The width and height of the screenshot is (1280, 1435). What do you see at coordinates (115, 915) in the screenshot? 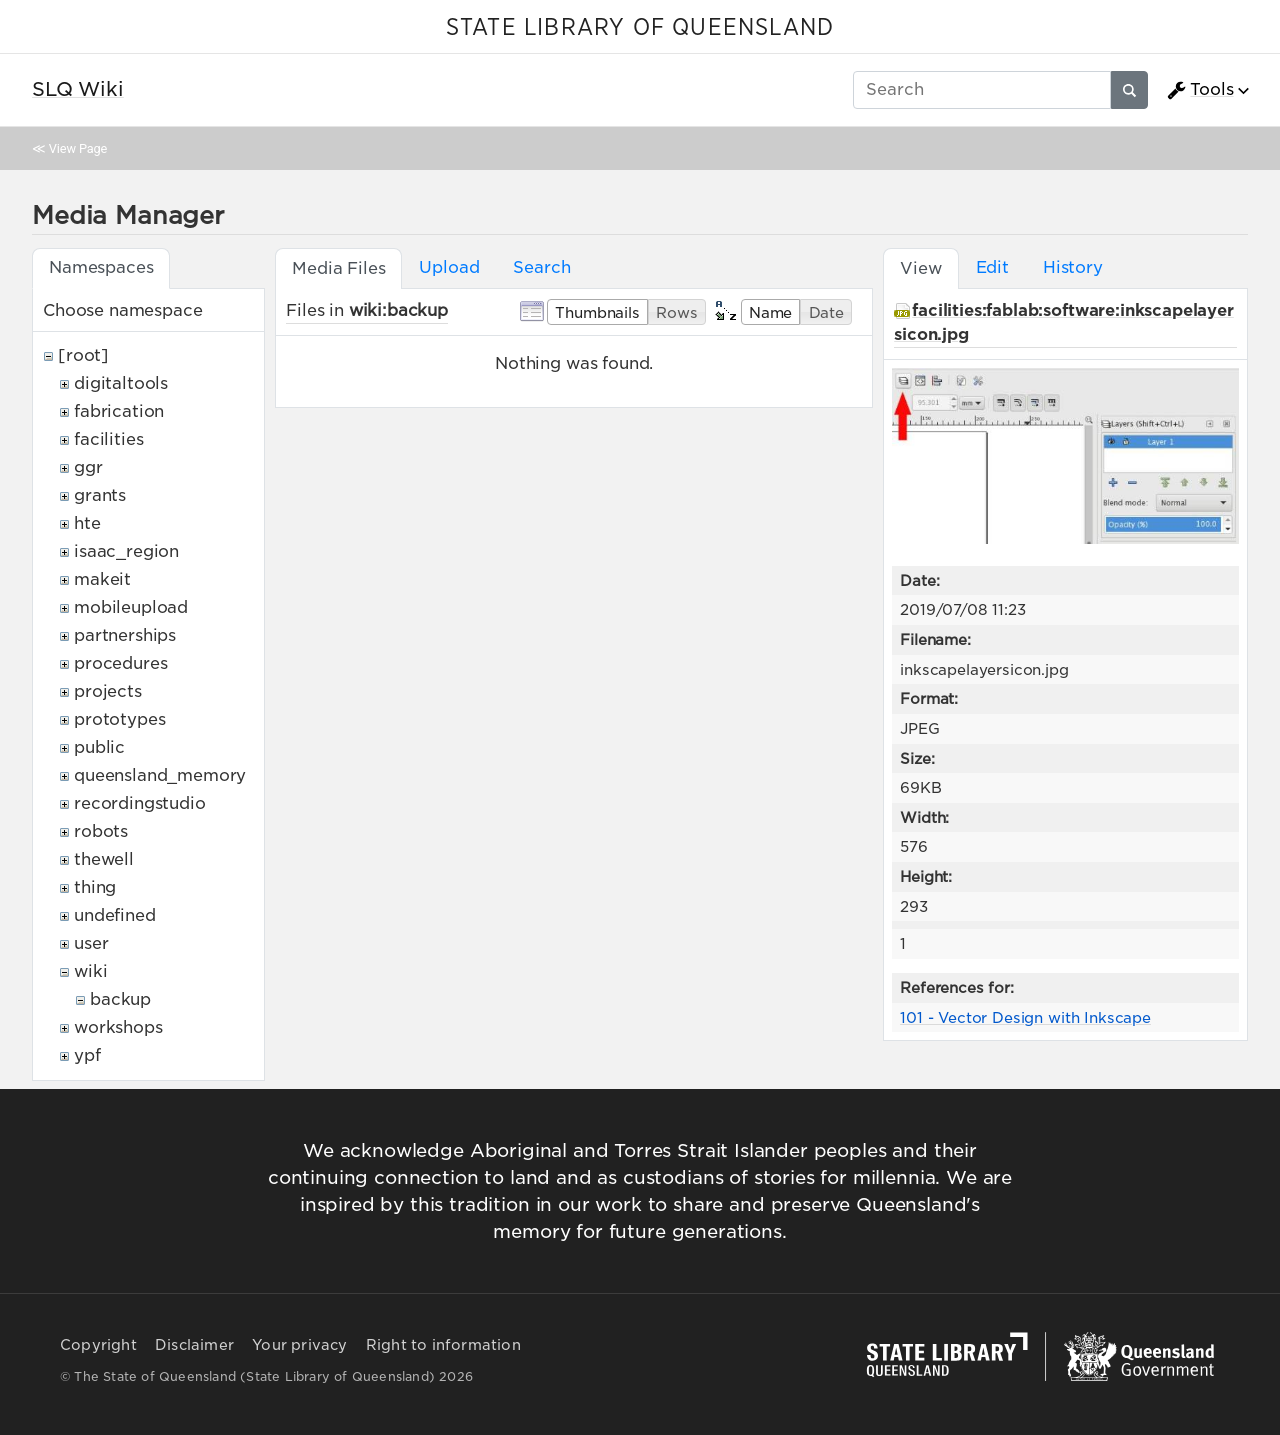
I see `undefined` at bounding box center [115, 915].